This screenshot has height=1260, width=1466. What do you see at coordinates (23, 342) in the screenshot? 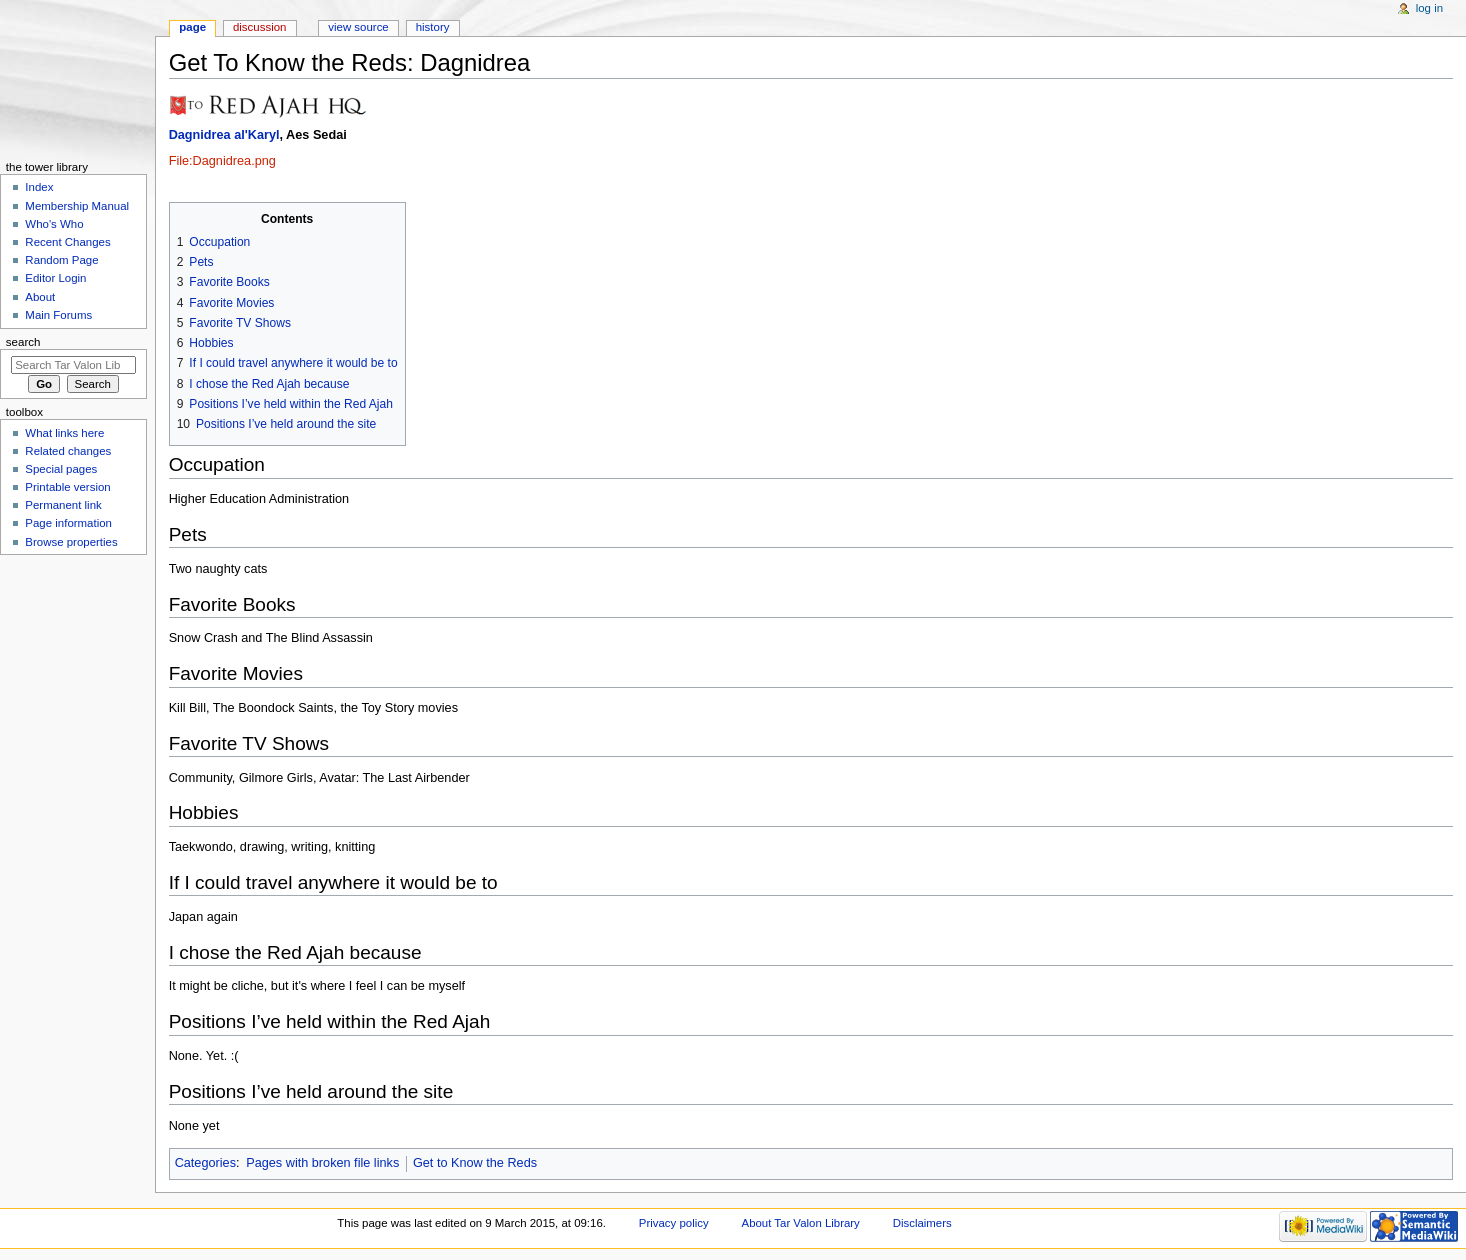
I see `Search` at bounding box center [23, 342].